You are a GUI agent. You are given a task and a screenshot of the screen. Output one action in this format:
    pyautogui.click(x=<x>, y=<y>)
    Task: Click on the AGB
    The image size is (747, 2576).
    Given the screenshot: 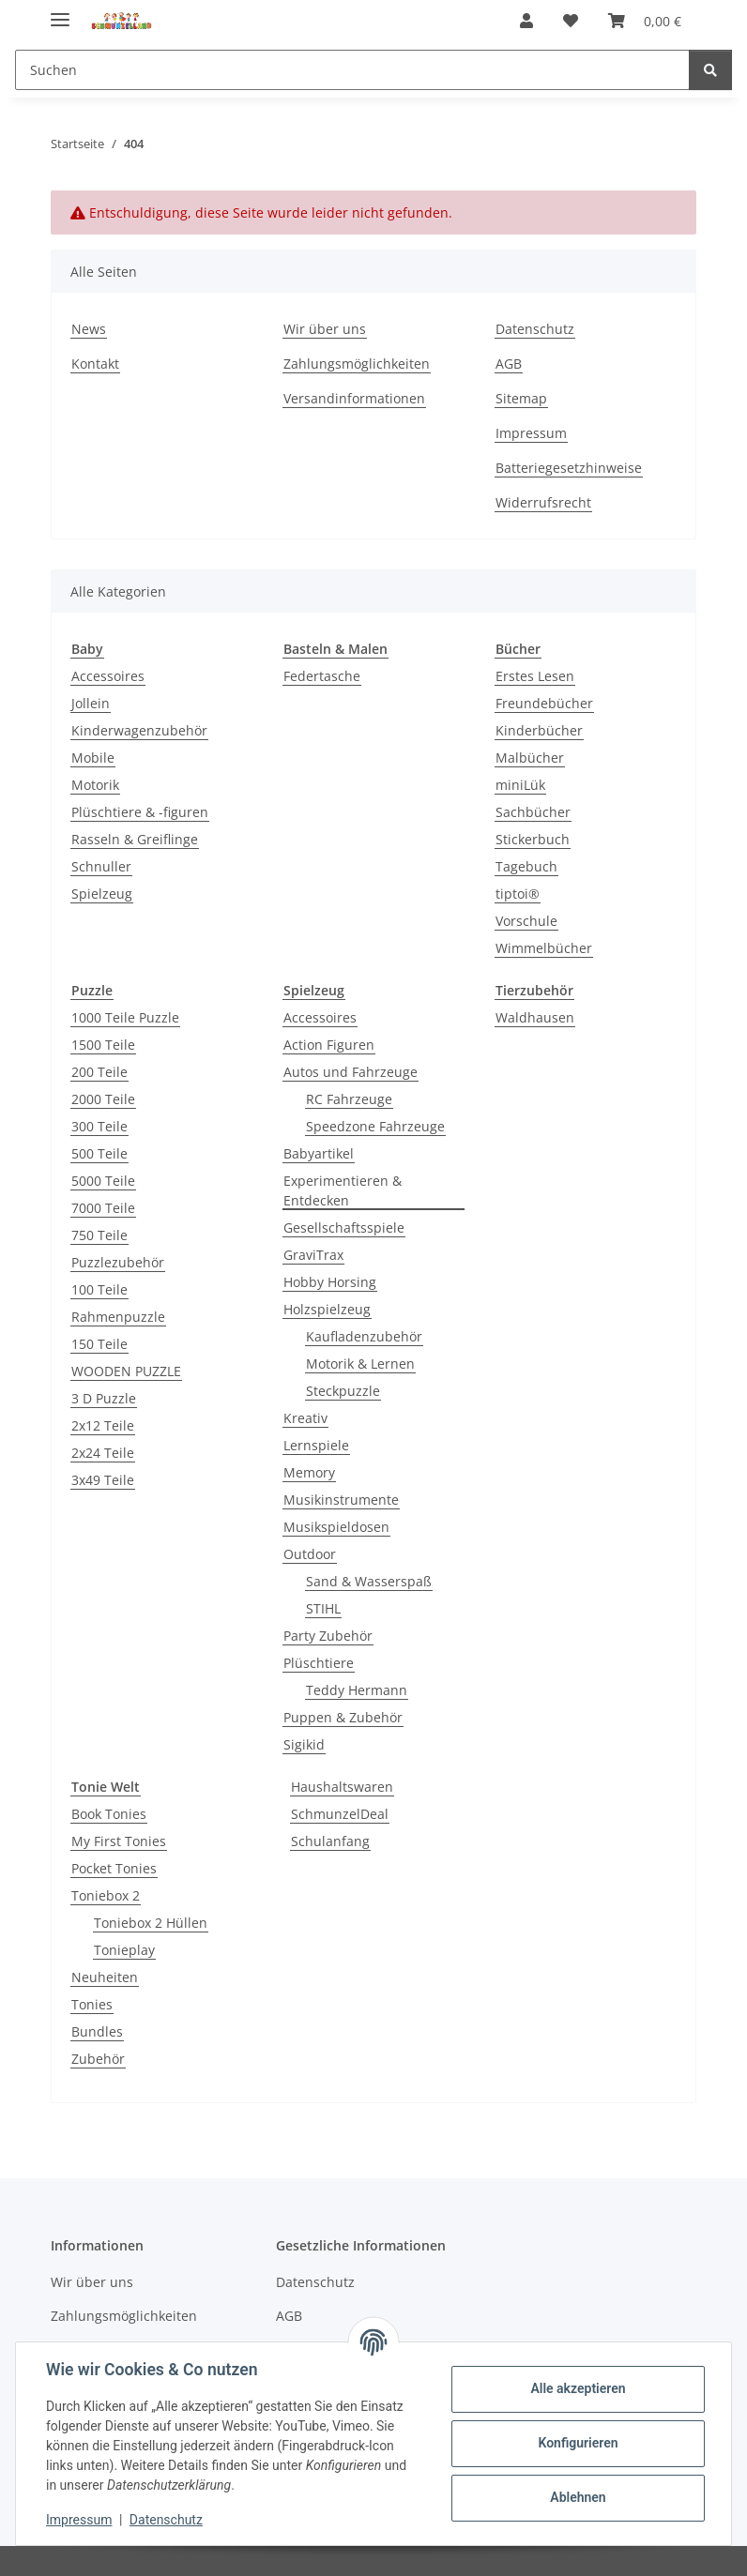 What is the action you would take?
    pyautogui.click(x=508, y=363)
    